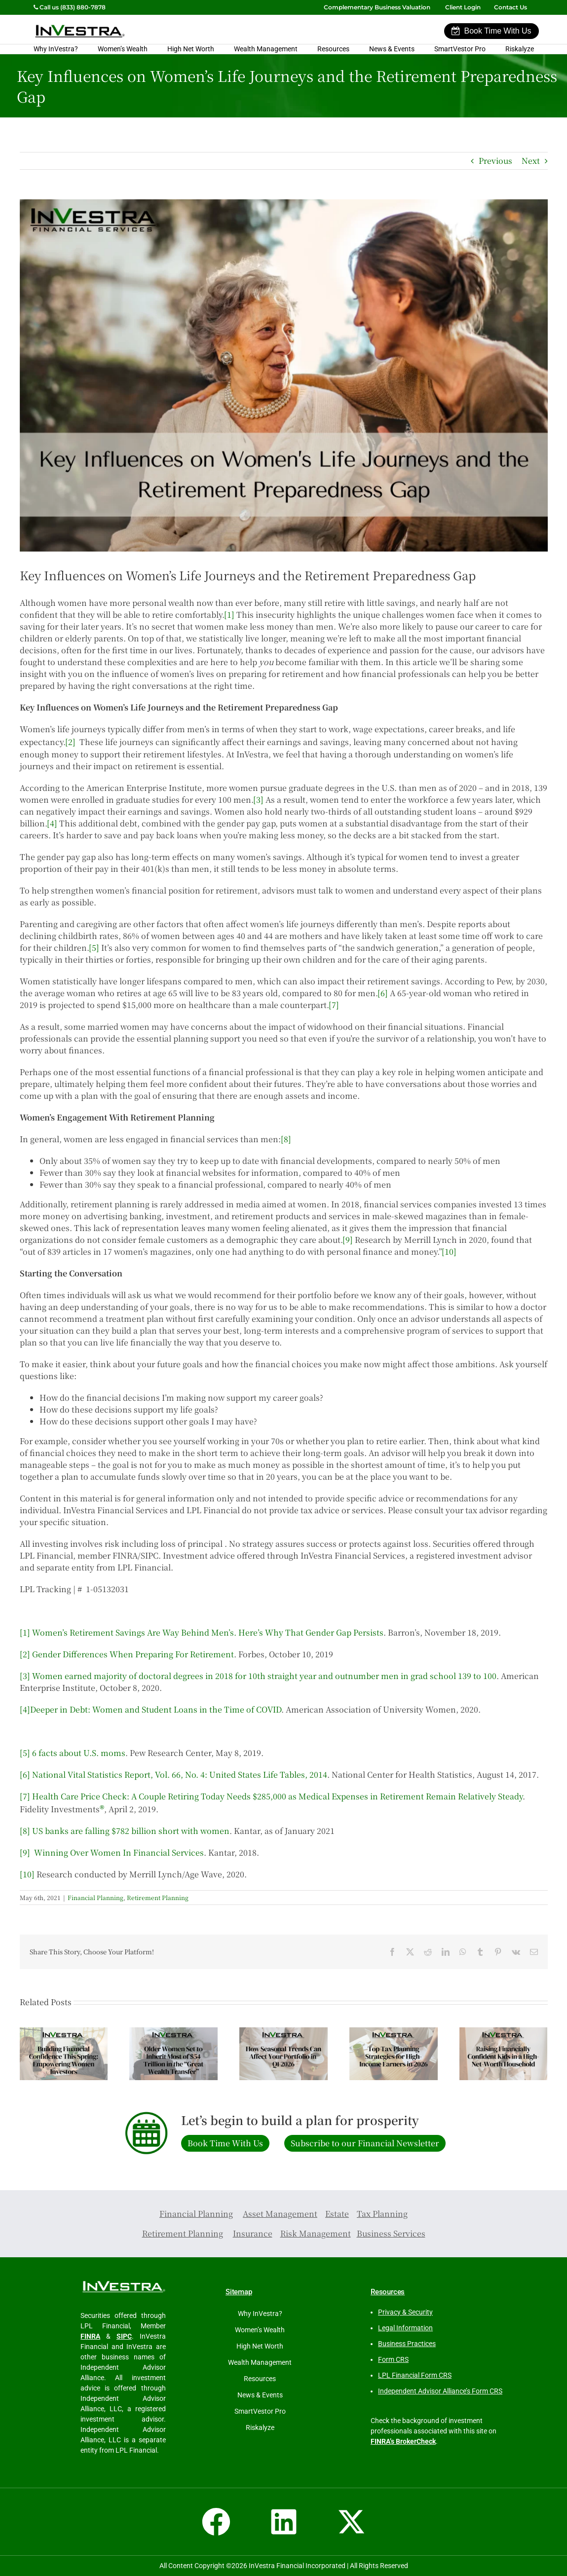  What do you see at coordinates (90, 2336) in the screenshot?
I see `FINRA` at bounding box center [90, 2336].